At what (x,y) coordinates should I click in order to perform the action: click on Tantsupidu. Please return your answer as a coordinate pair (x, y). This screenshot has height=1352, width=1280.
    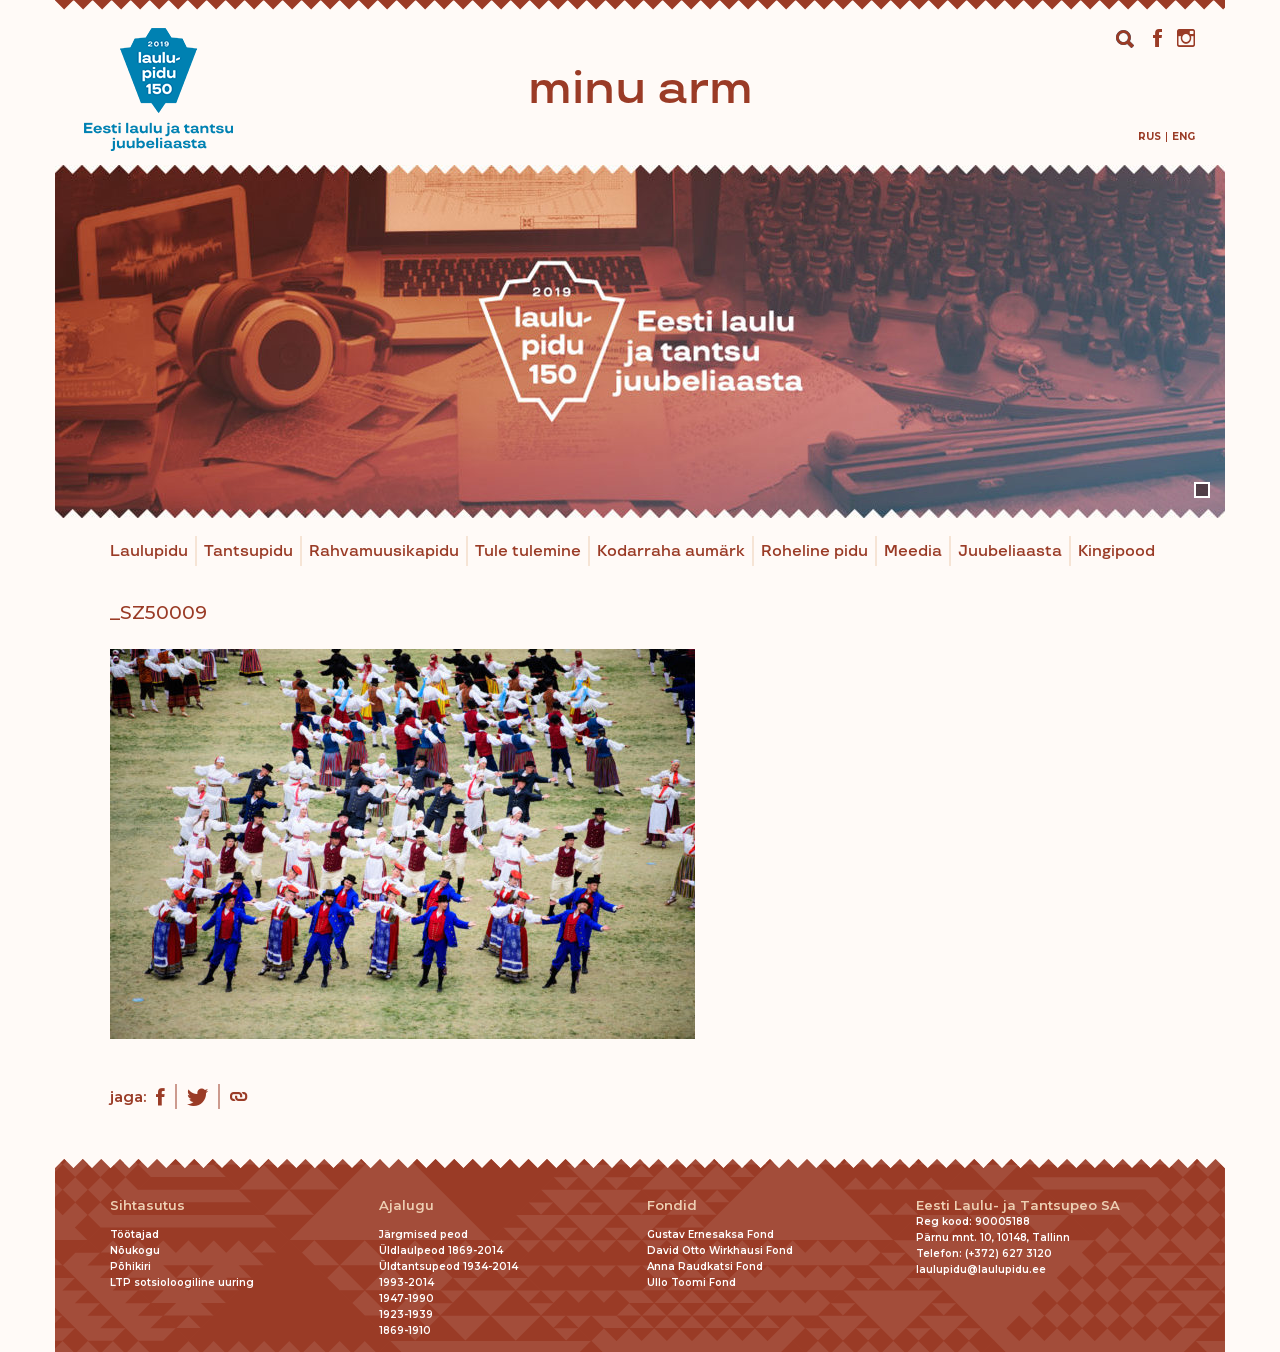
    Looking at the image, I should click on (248, 551).